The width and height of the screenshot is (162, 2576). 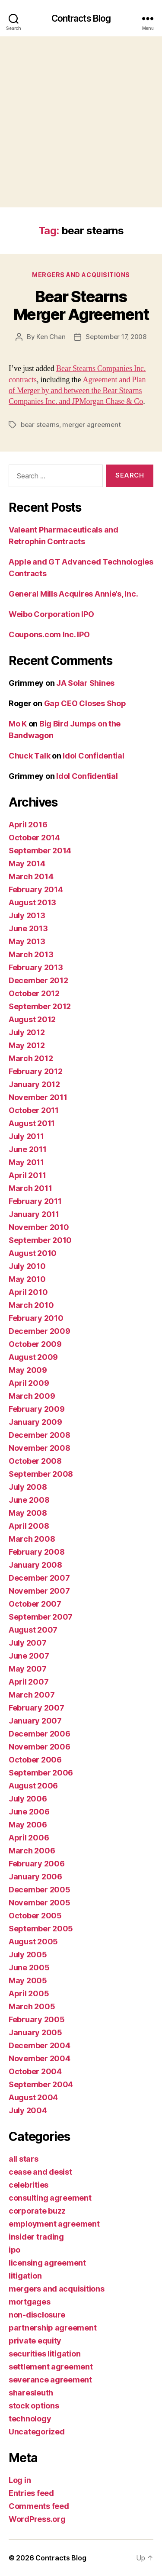 I want to click on October 2014, so click(x=34, y=837).